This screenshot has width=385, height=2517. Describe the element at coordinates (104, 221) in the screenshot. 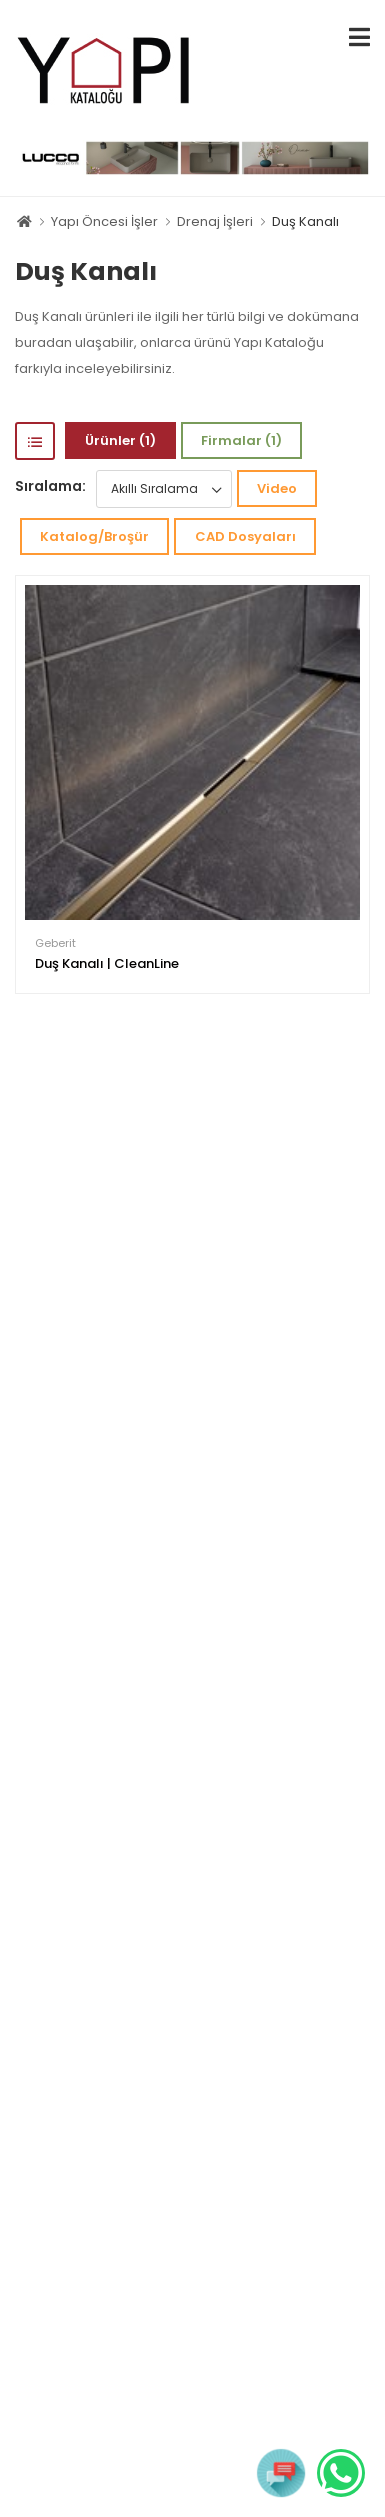

I see `Yapı Öncesi İşler` at that location.